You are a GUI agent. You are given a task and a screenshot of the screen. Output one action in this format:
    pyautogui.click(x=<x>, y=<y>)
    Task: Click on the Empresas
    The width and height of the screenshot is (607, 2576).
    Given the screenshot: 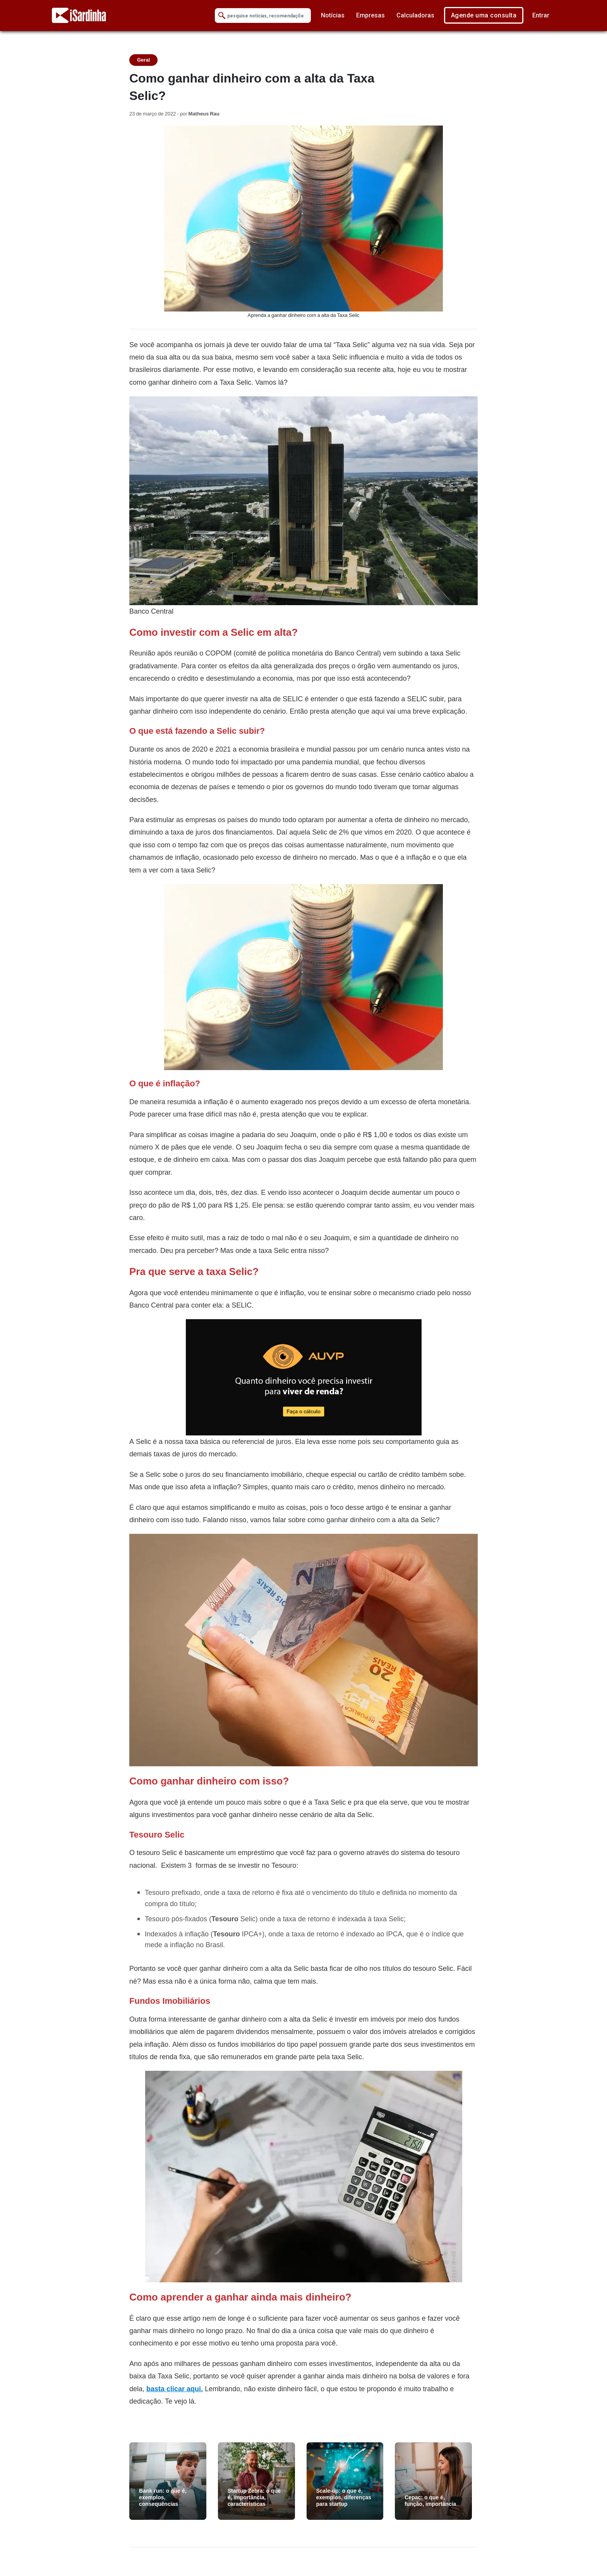 What is the action you would take?
    pyautogui.click(x=370, y=15)
    